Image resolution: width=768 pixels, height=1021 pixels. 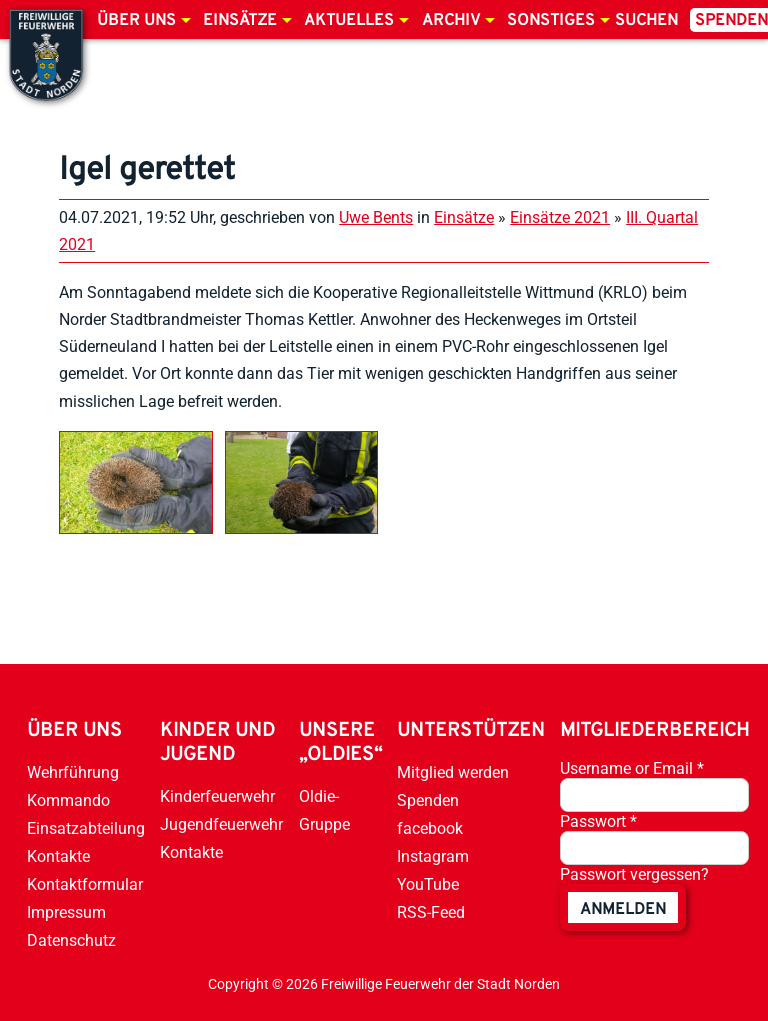 I want to click on Passwort vergessen?, so click(x=634, y=874).